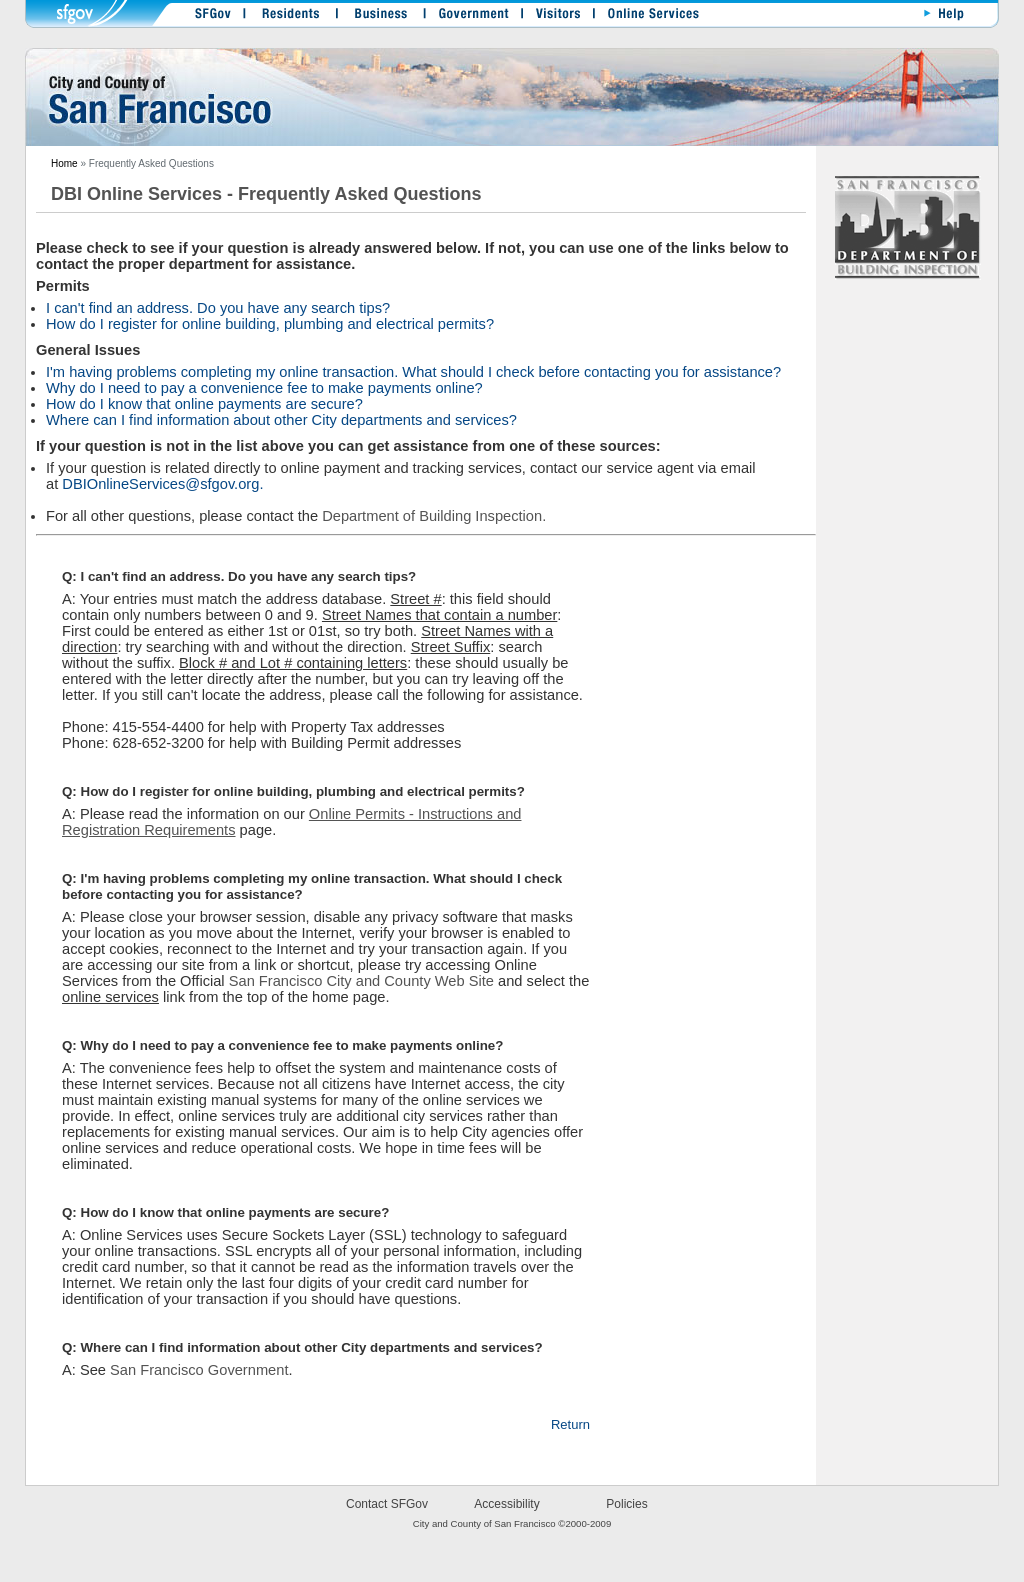  What do you see at coordinates (218, 308) in the screenshot?
I see `I can't find an address. Do you have any search tips?` at bounding box center [218, 308].